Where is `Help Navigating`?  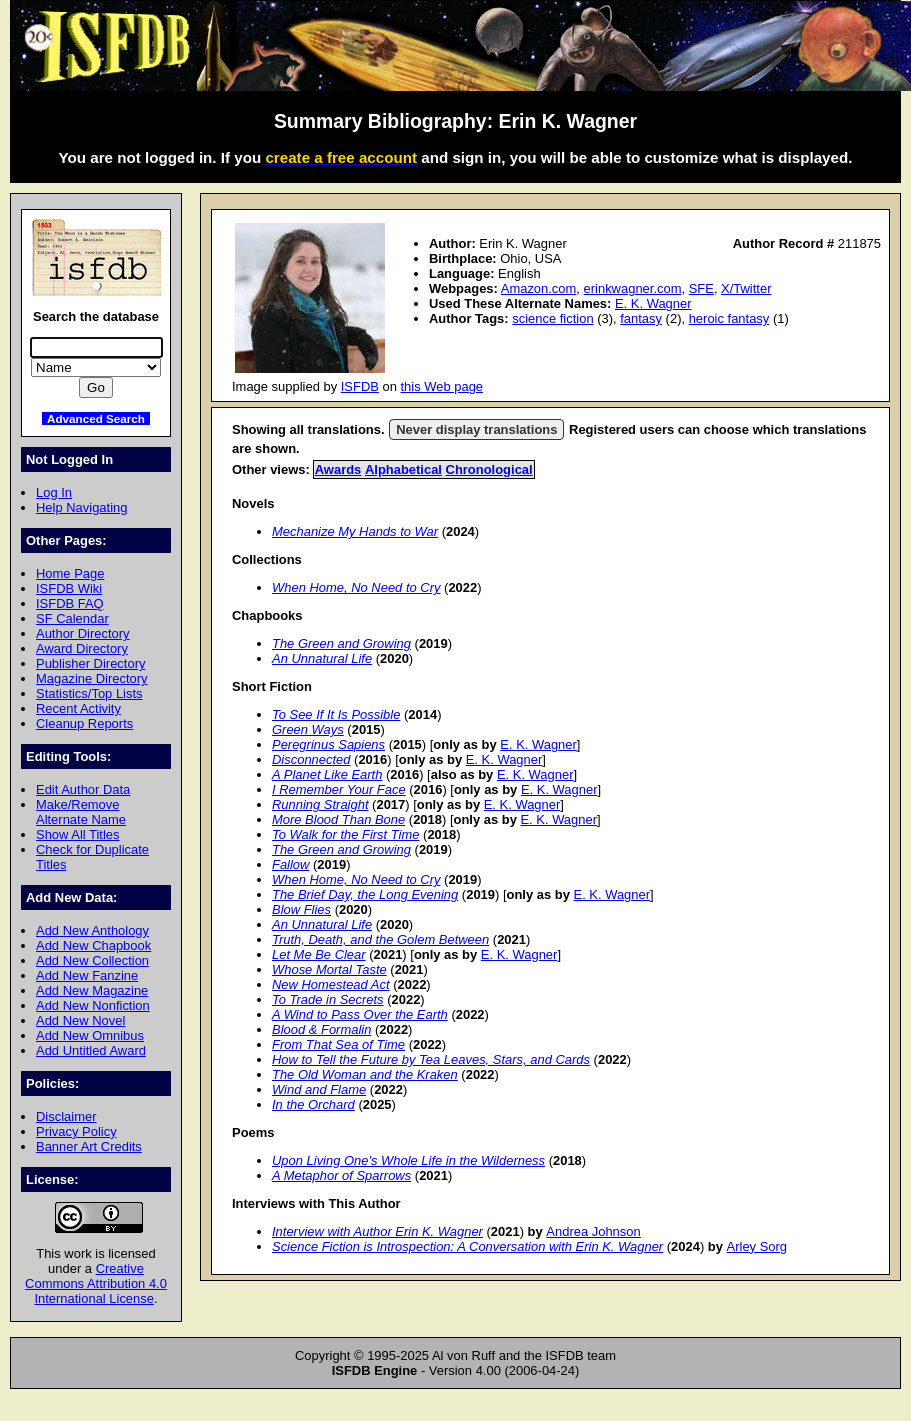 Help Navigating is located at coordinates (81, 507).